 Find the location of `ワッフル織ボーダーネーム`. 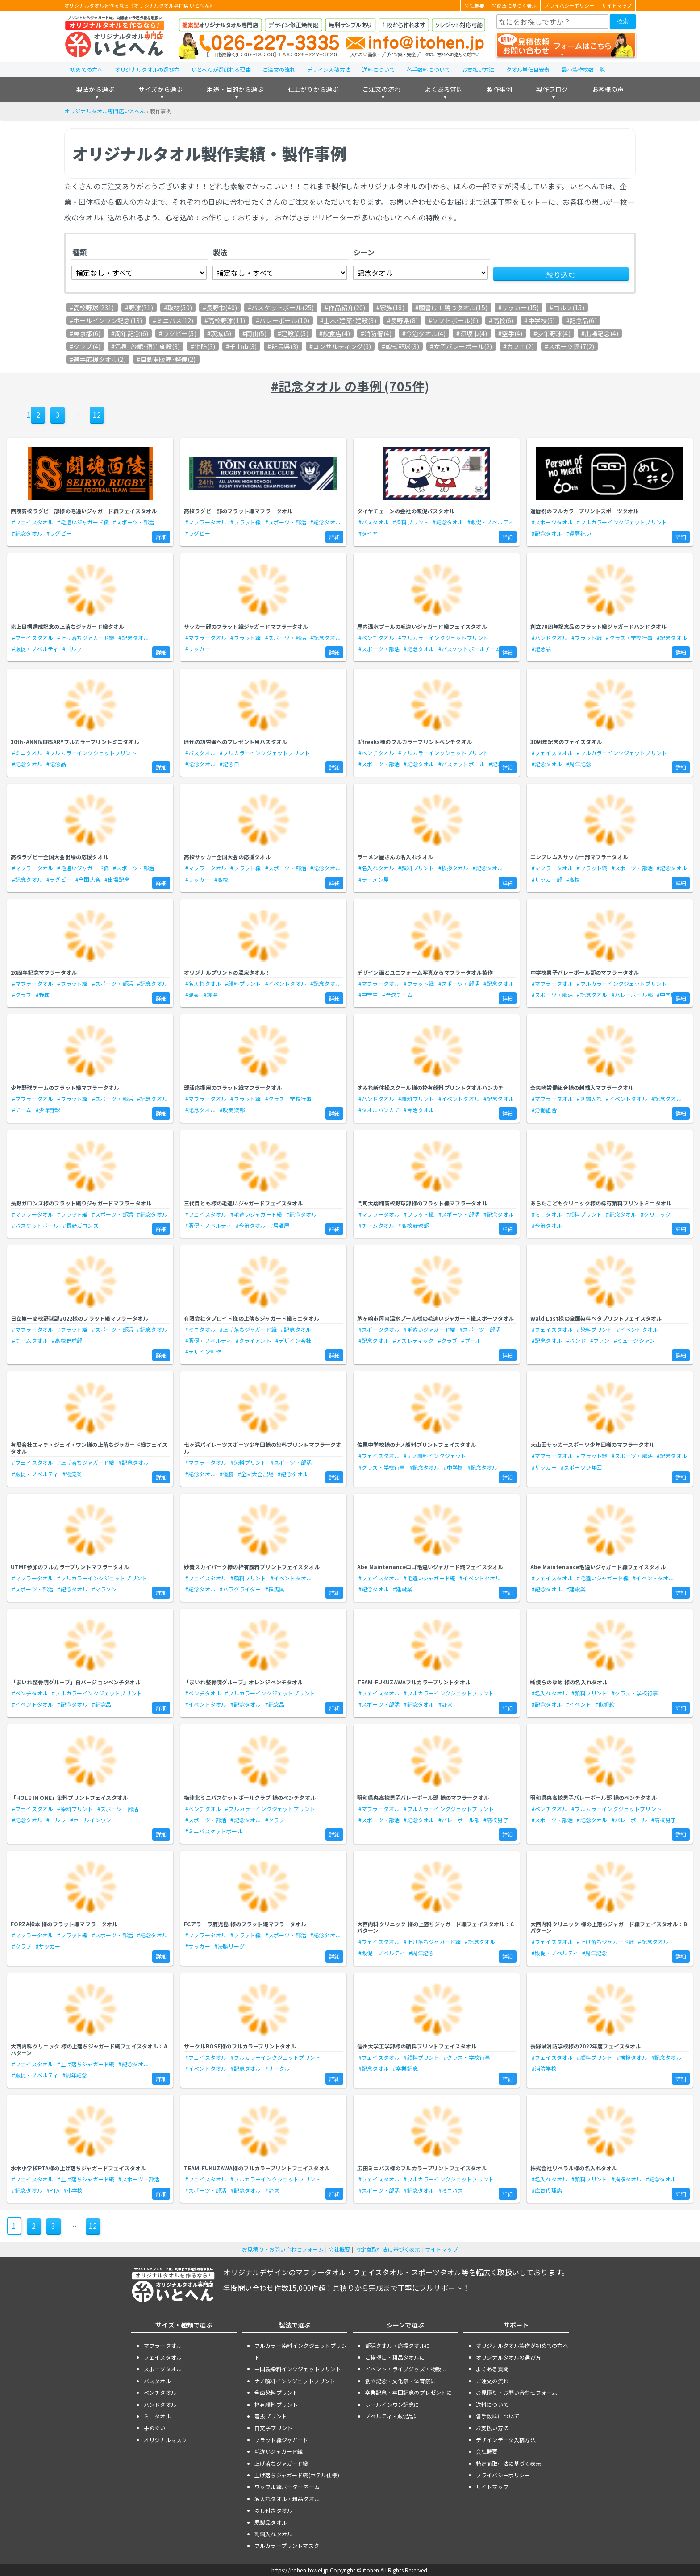

ワッフル織ボーダーネーム is located at coordinates (287, 2486).